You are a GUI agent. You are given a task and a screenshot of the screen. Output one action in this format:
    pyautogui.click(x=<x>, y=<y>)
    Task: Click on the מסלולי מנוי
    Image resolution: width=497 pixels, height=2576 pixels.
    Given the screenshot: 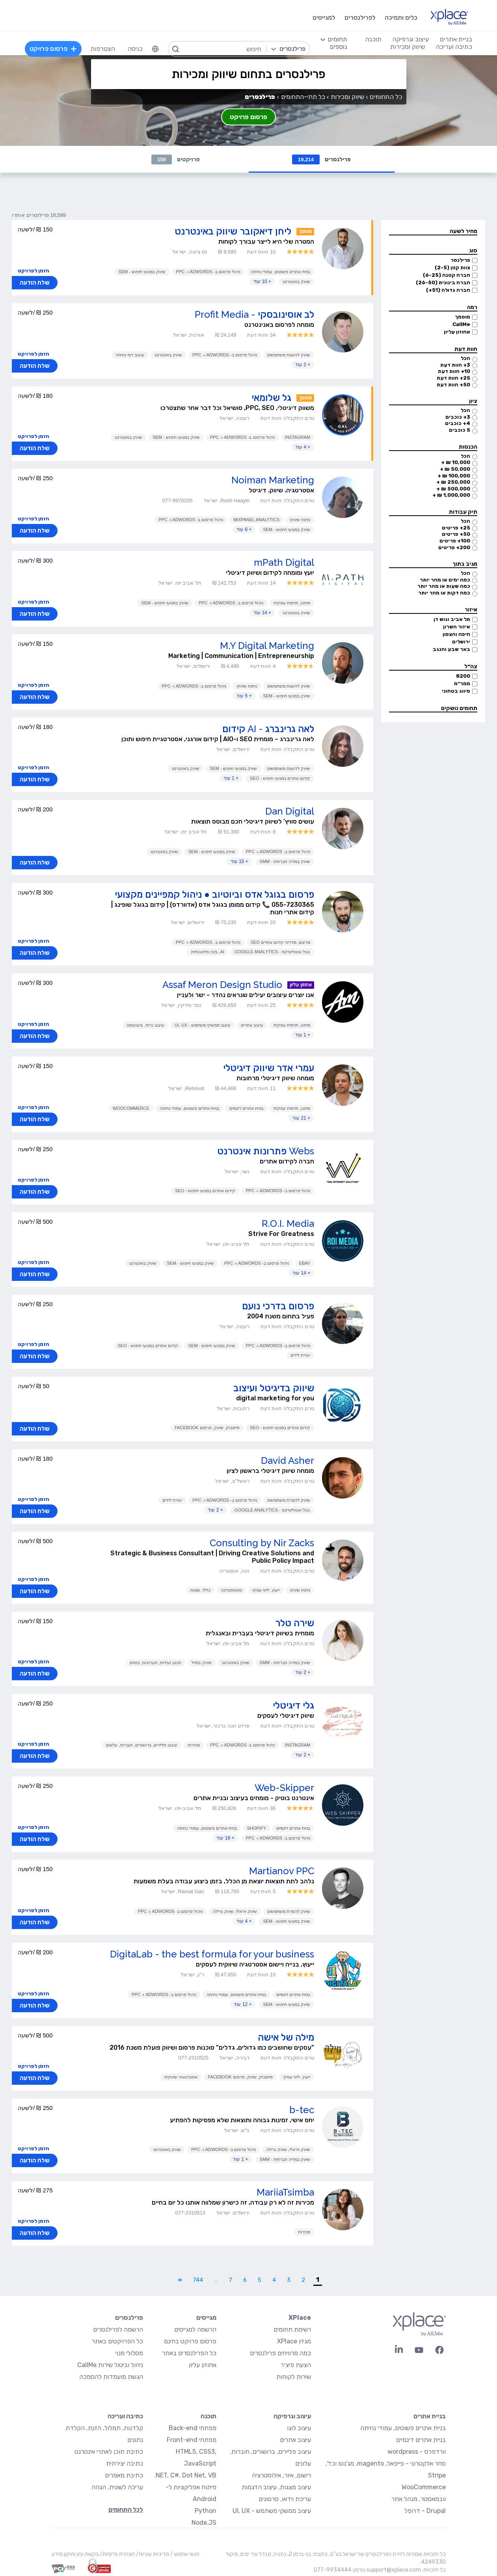 What is the action you would take?
    pyautogui.click(x=129, y=2353)
    